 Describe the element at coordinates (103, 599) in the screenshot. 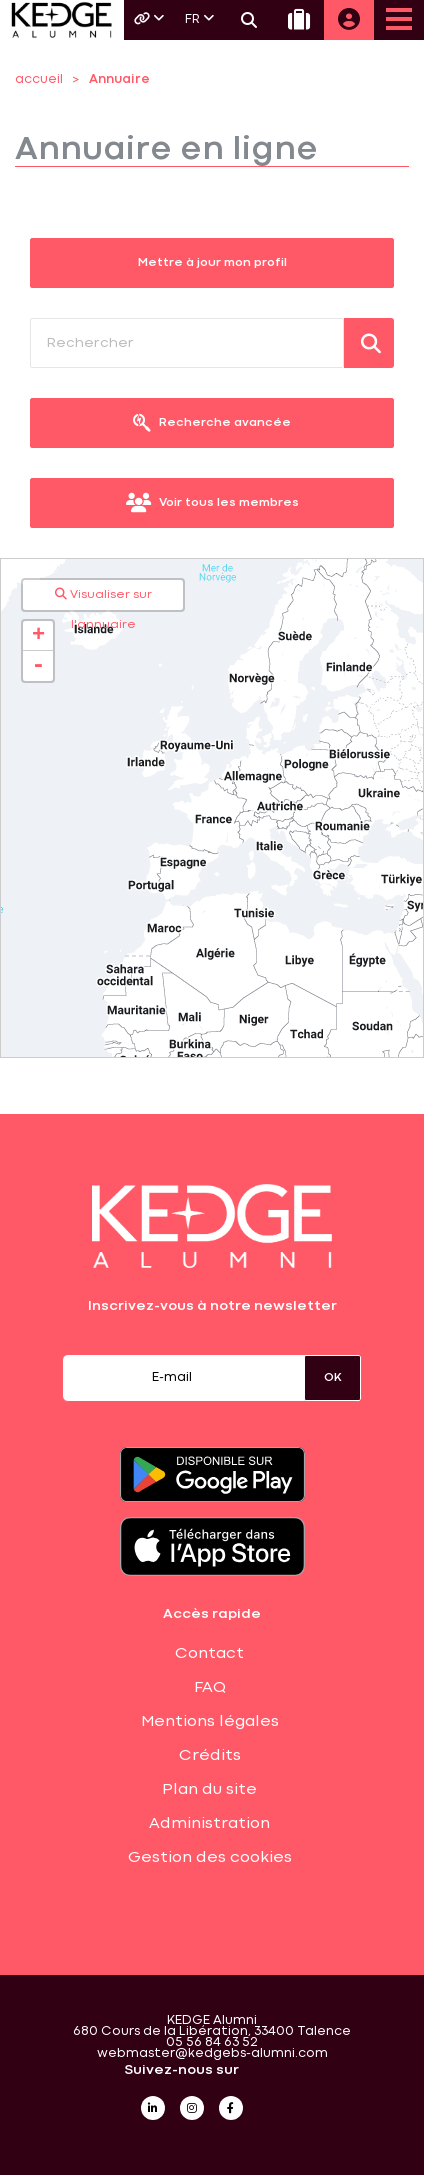

I see `Visualiser sur l'annuaire` at that location.